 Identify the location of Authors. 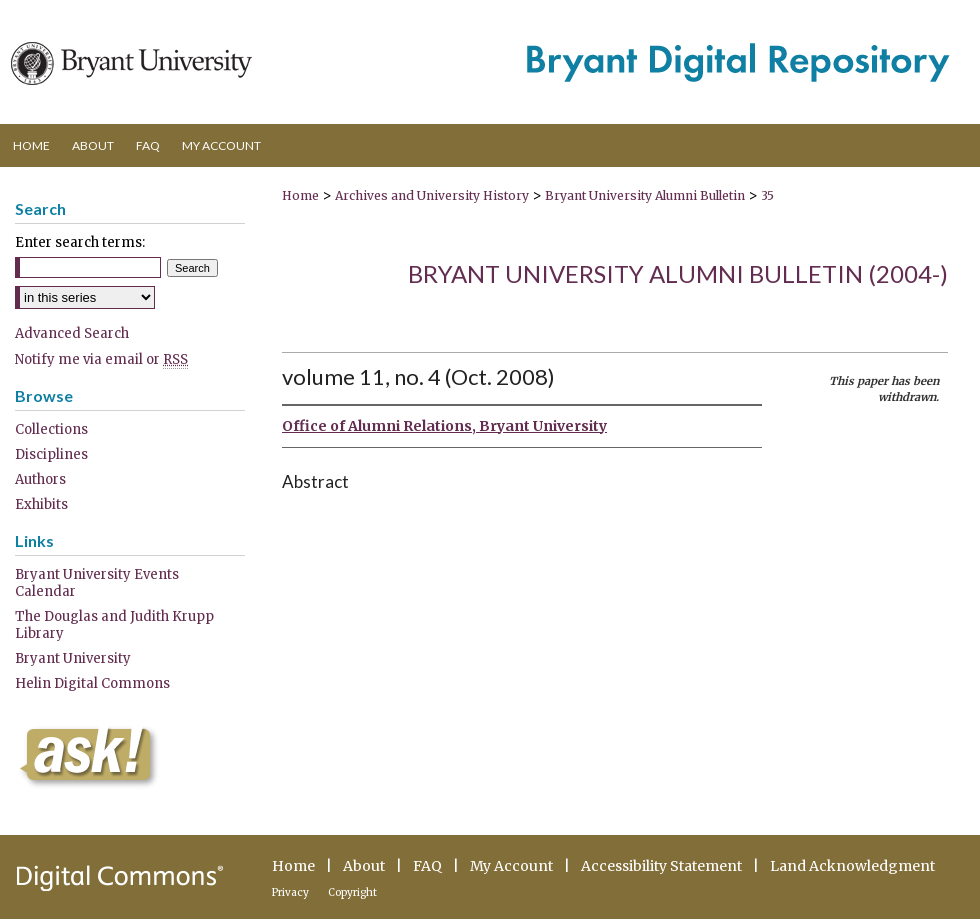
(40, 479).